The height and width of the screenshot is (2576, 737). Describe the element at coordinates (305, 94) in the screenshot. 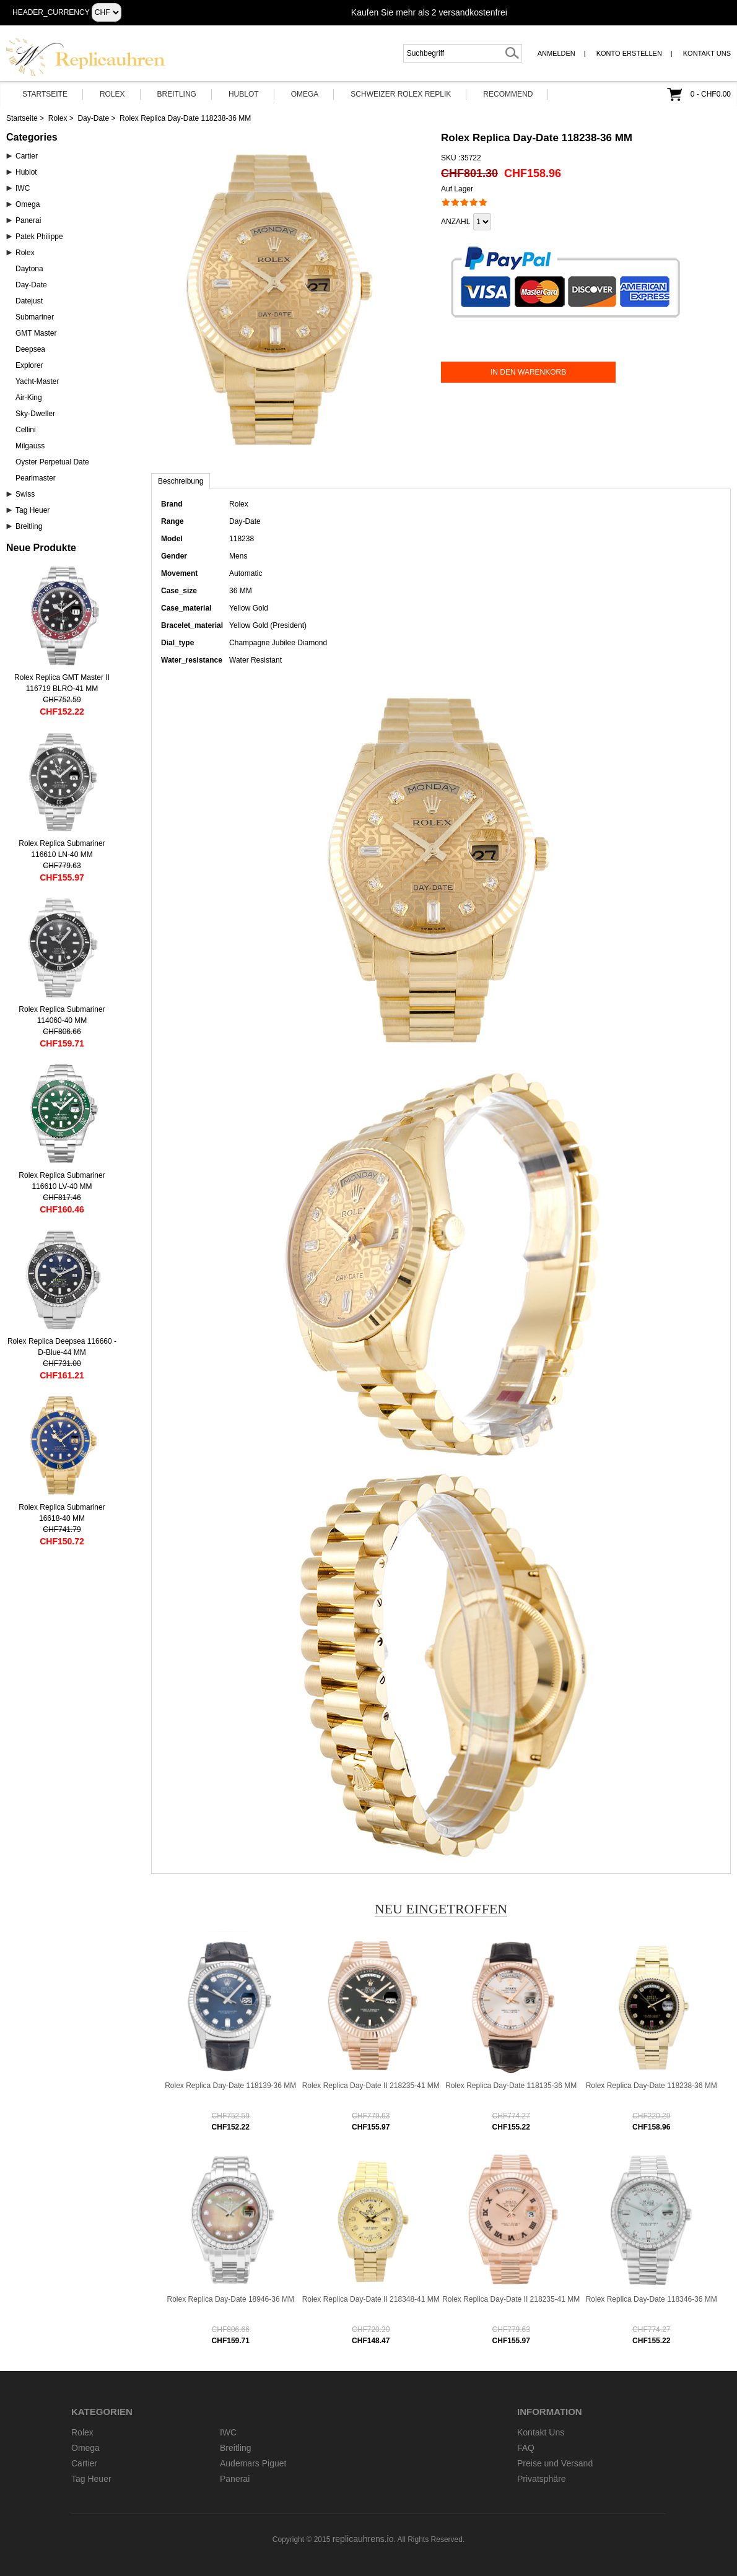

I see `Omega` at that location.